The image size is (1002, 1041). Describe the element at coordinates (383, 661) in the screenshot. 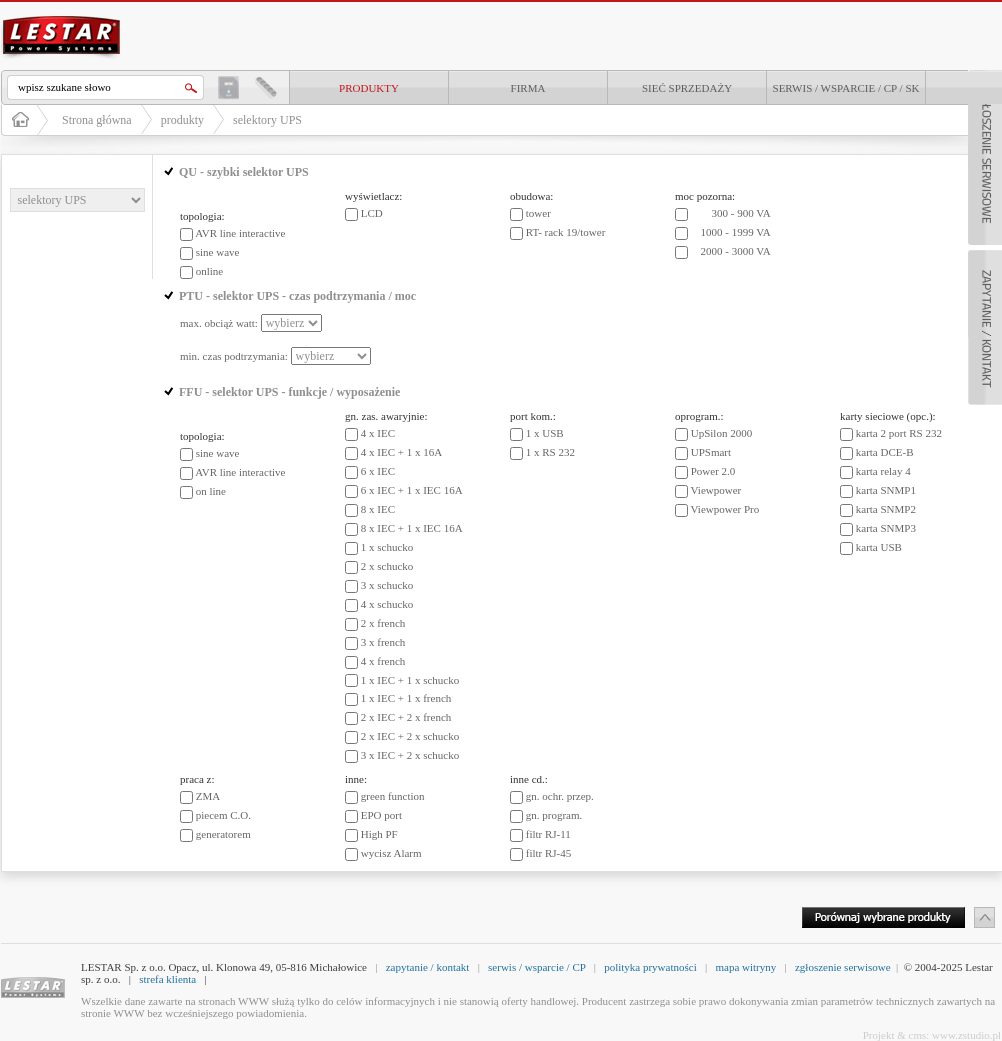

I see `4 x french` at that location.